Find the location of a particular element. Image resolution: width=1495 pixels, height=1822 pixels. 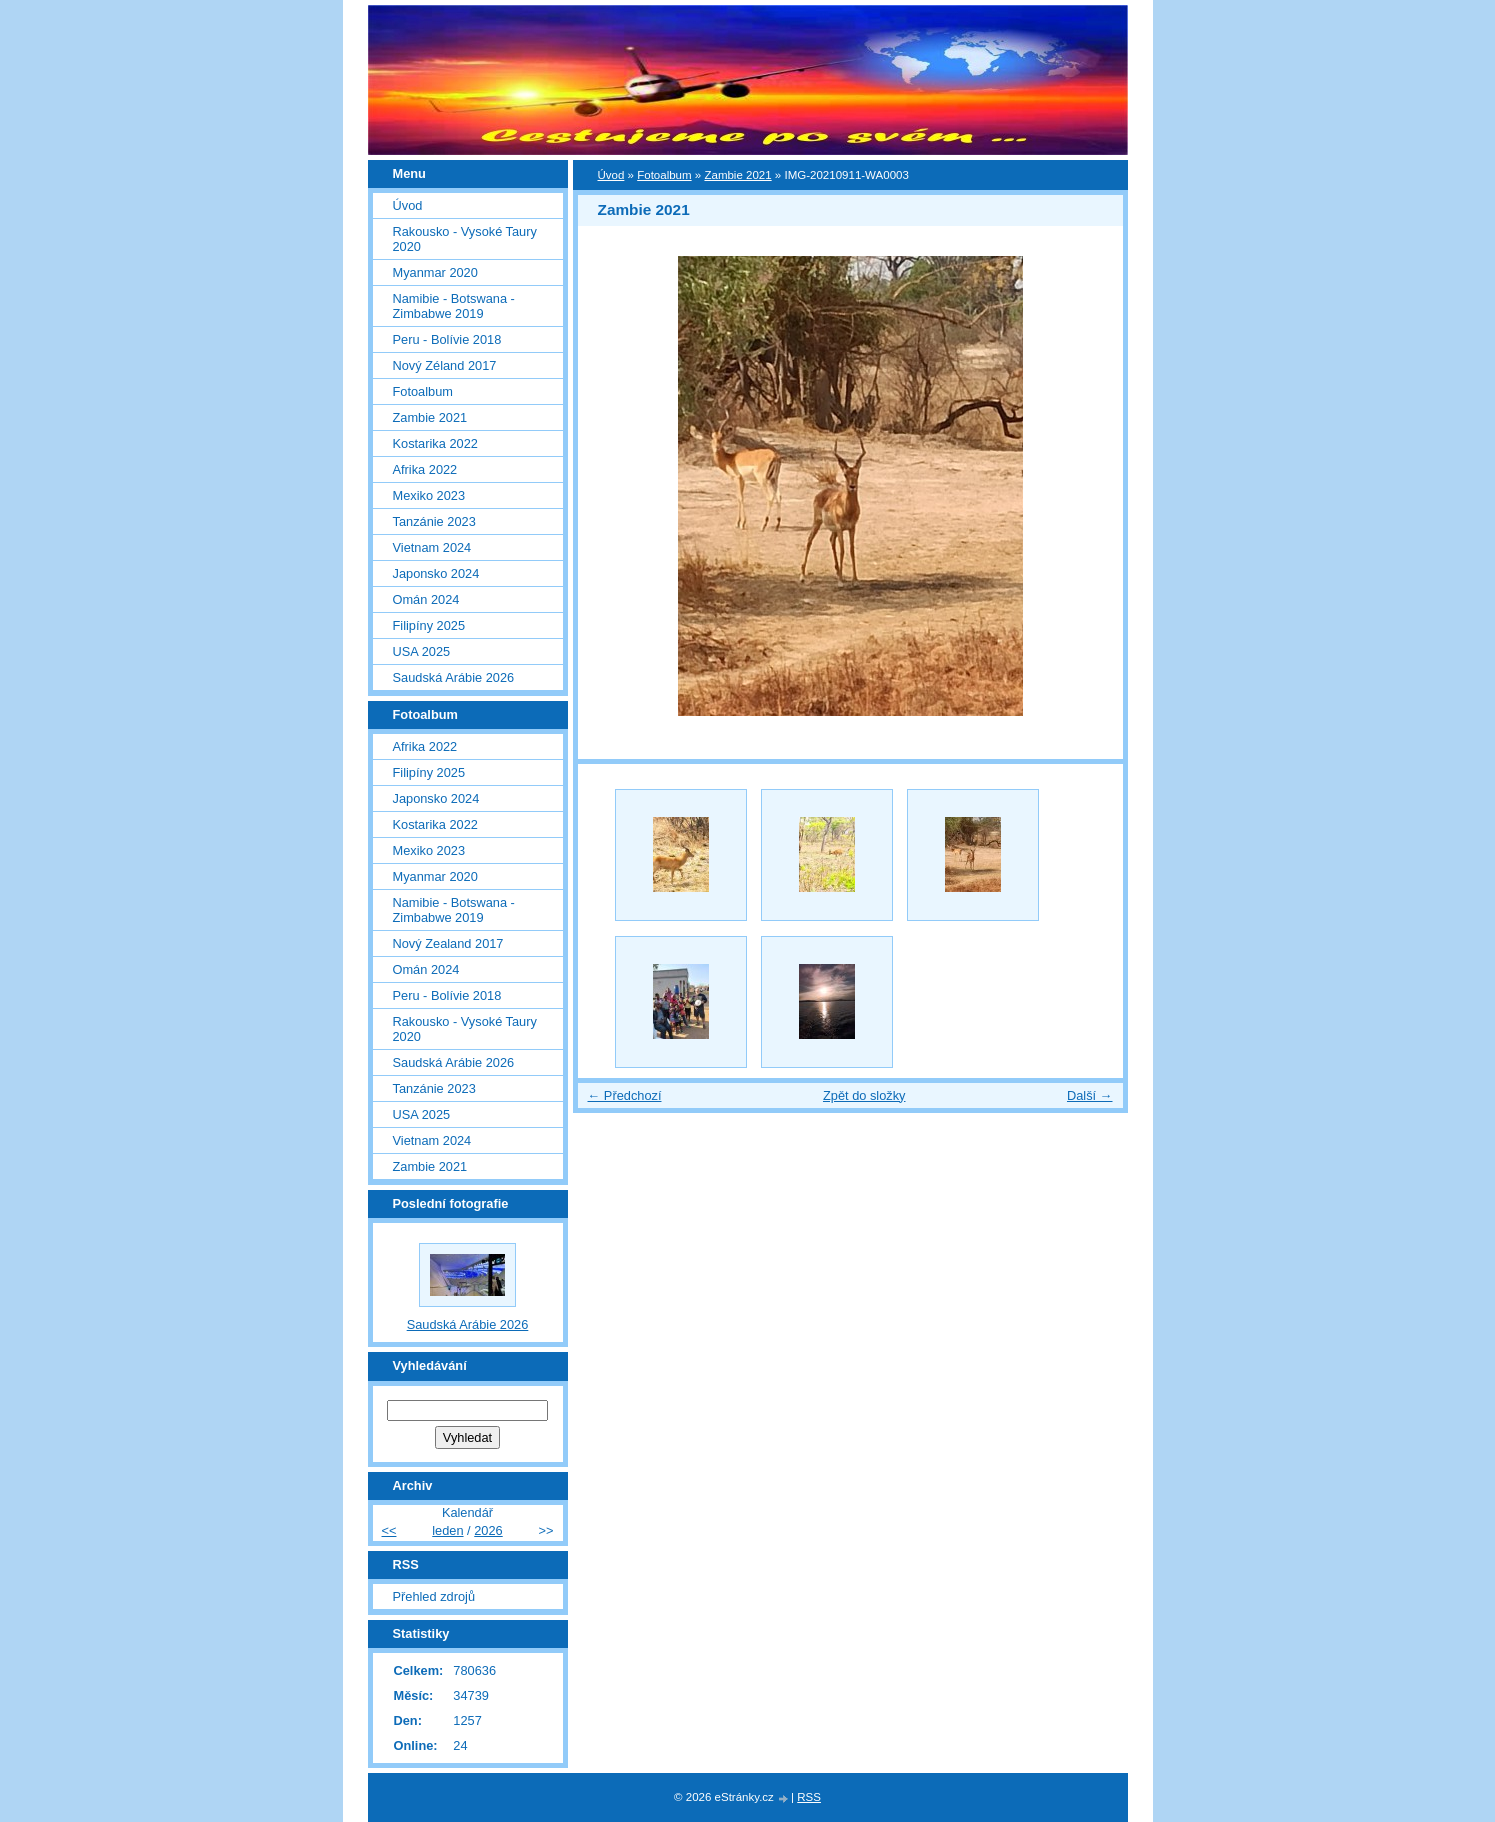

Tanzánie 2023 is located at coordinates (434, 521).